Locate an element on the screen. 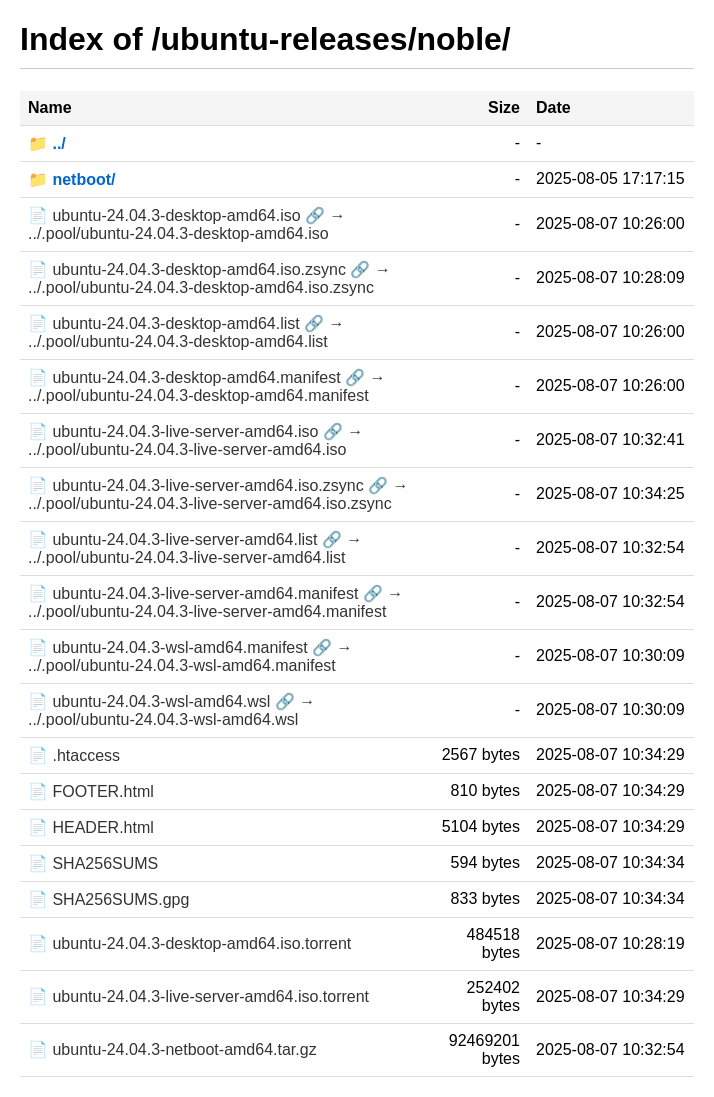 This screenshot has height=1097, width=714. 📄 ubuntu-24.04.3-live-server-amd64.iso.torrent is located at coordinates (198, 996).